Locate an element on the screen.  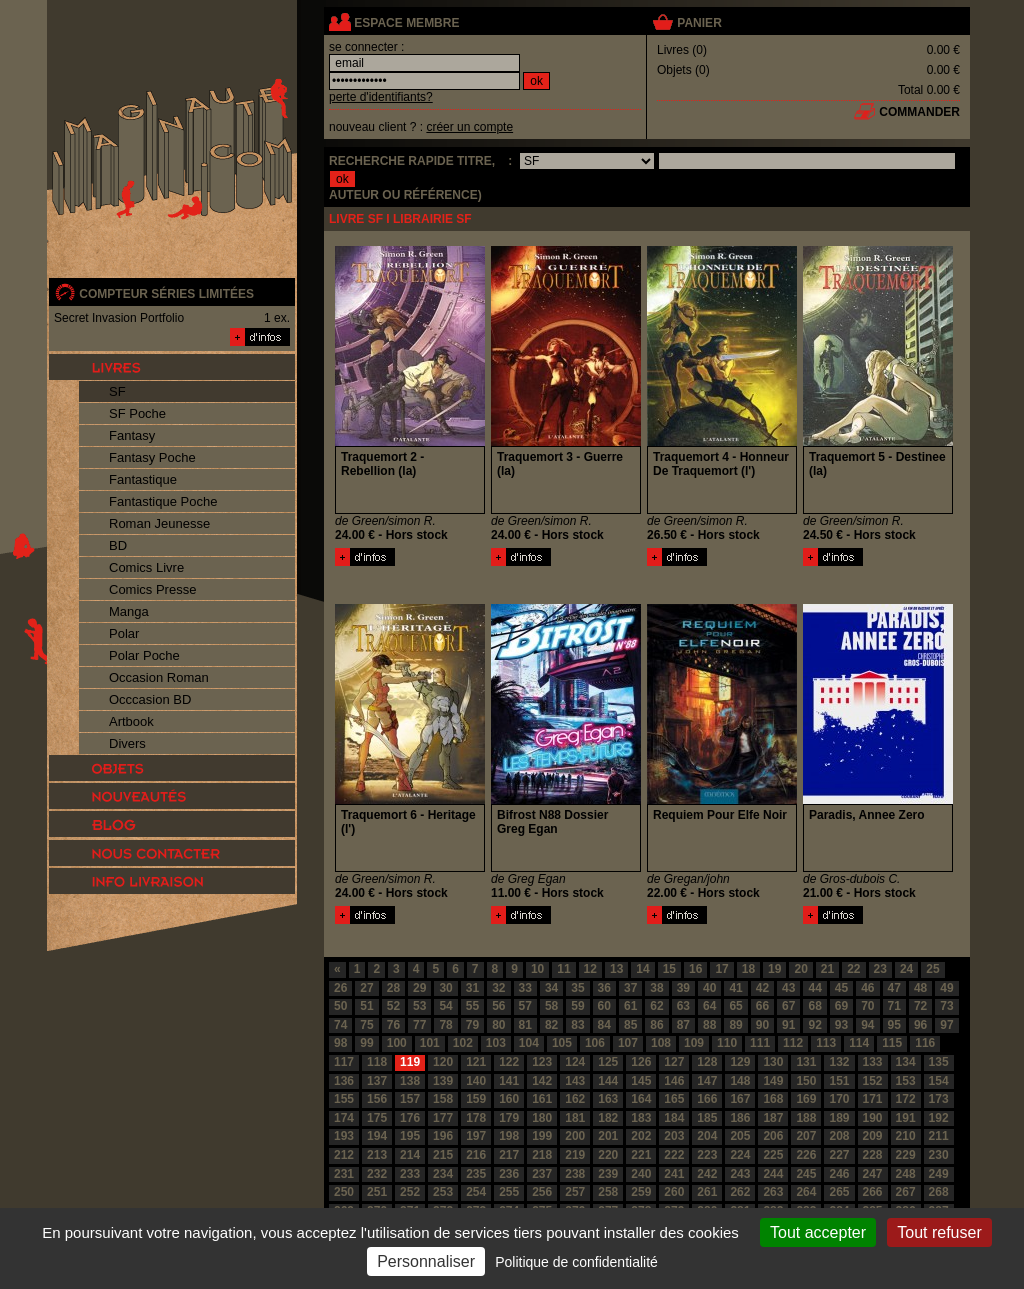
Fantasy Poche is located at coordinates (152, 457).